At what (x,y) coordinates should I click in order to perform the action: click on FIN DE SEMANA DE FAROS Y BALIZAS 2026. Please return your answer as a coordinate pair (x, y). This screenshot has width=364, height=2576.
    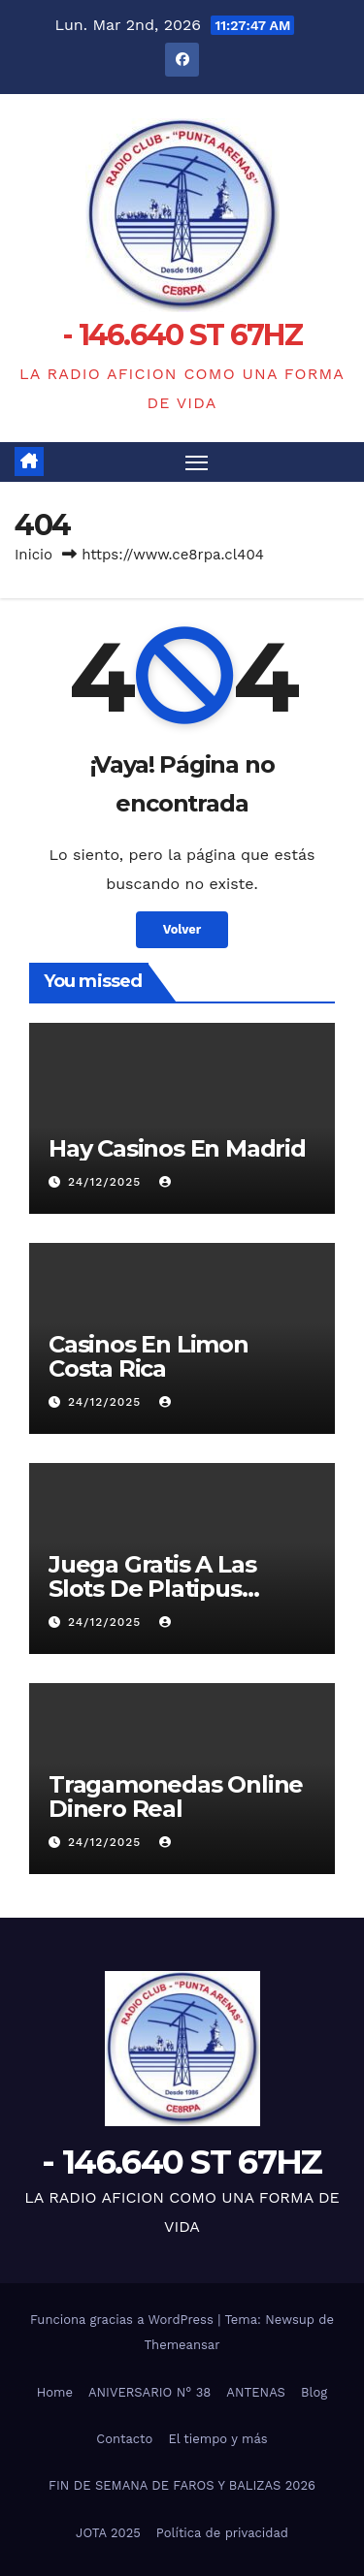
    Looking at the image, I should click on (182, 2485).